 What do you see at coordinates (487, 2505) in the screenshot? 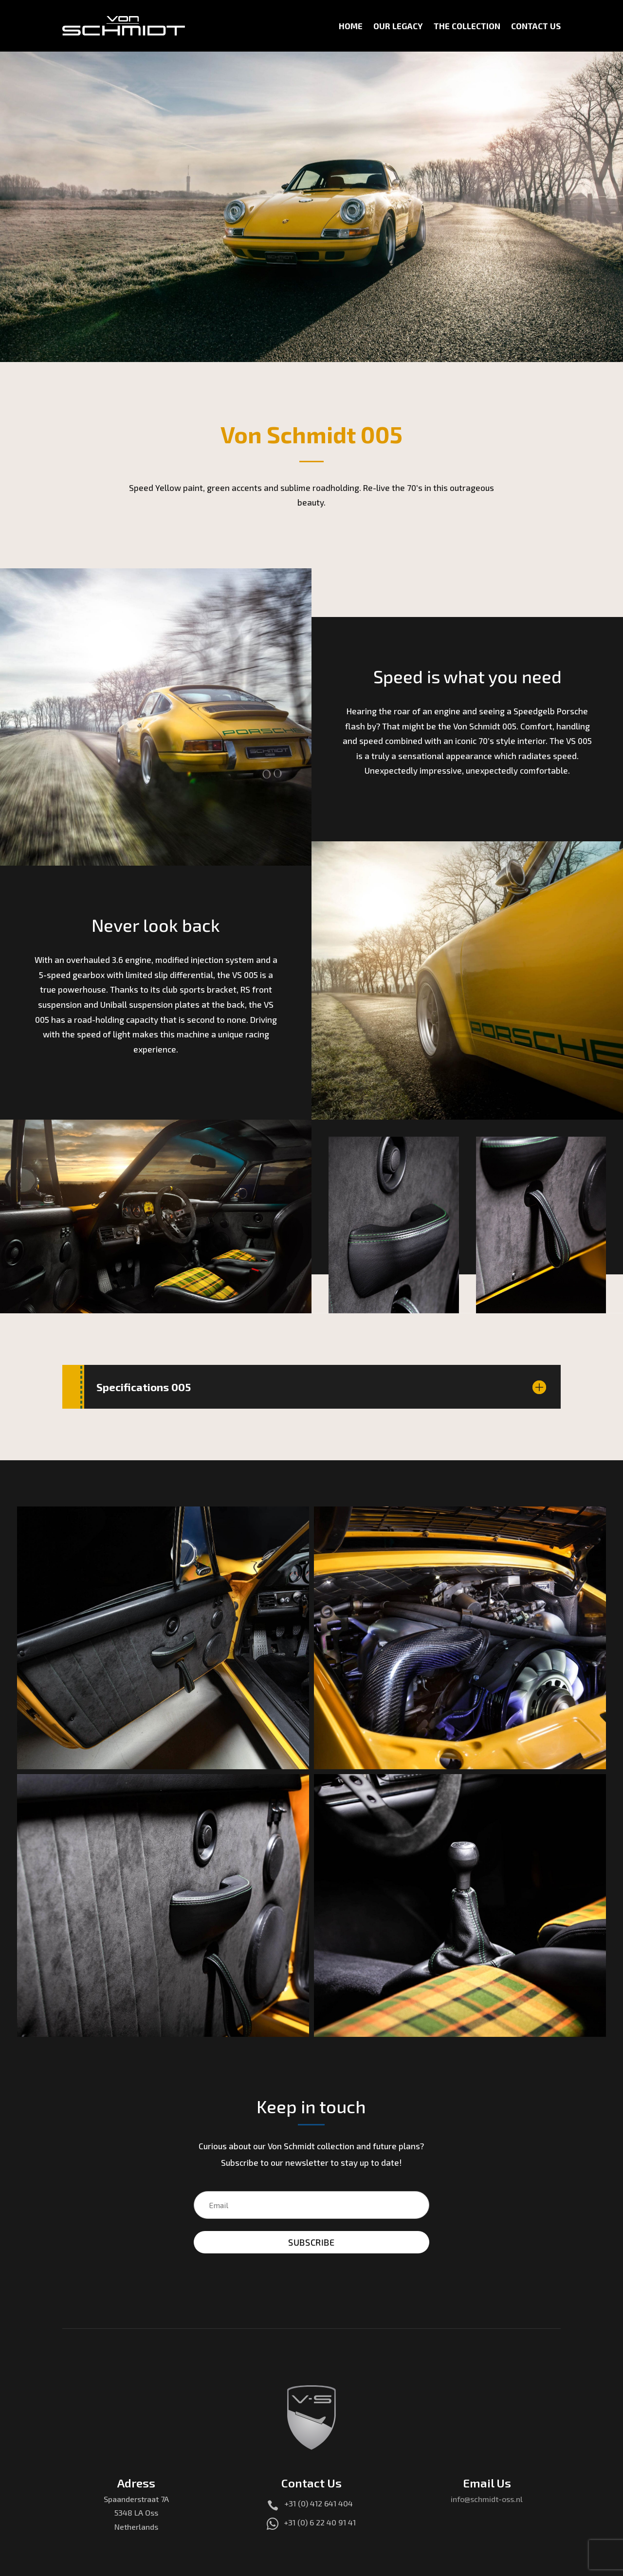
I see `info@schmidt-oss.nl` at bounding box center [487, 2505].